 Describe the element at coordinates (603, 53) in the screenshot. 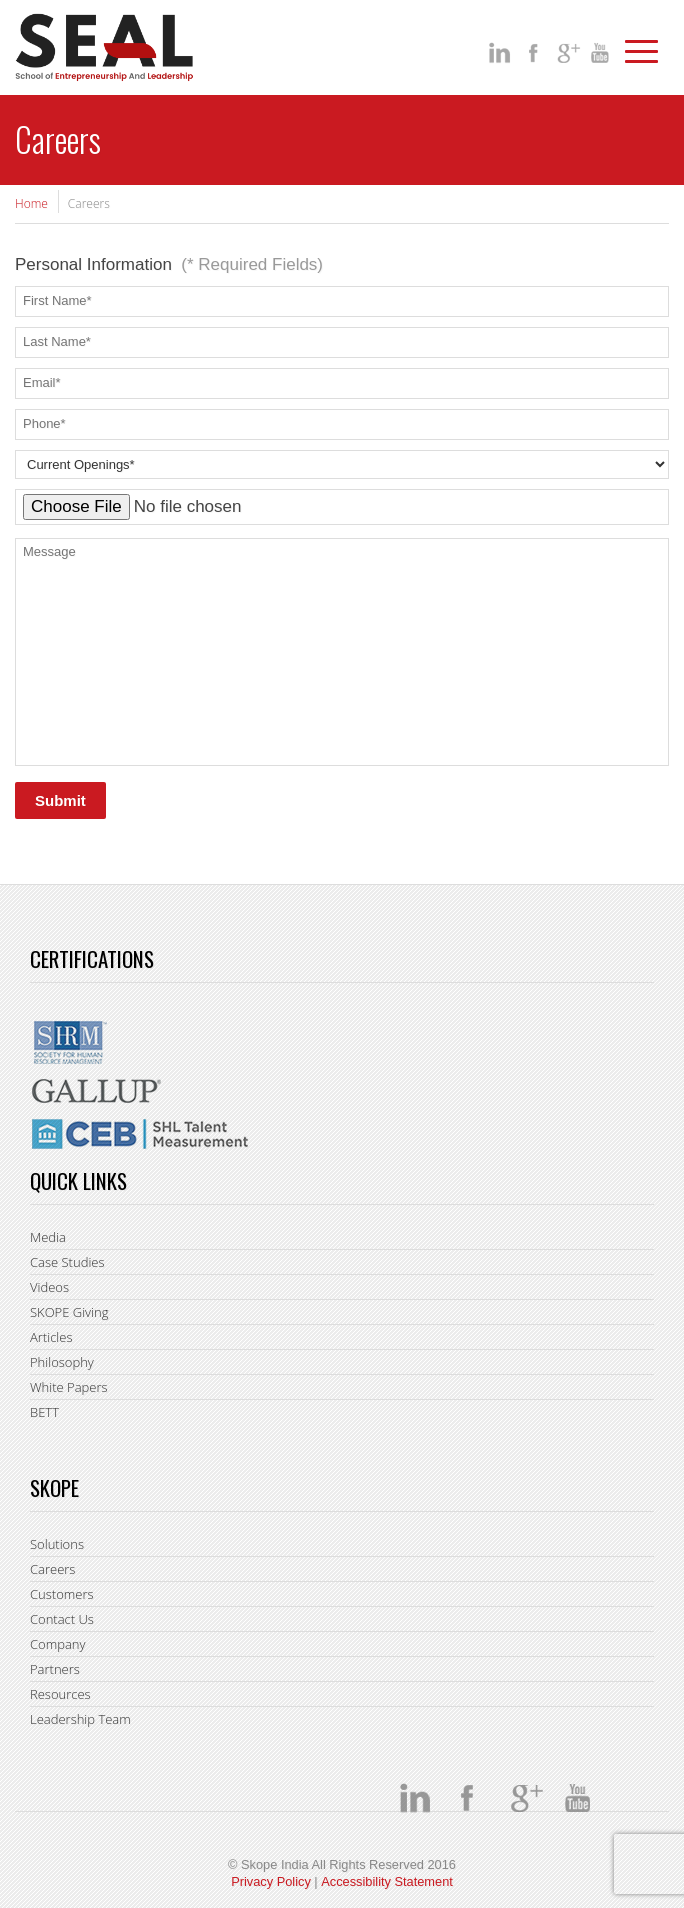

I see `You Tube` at that location.